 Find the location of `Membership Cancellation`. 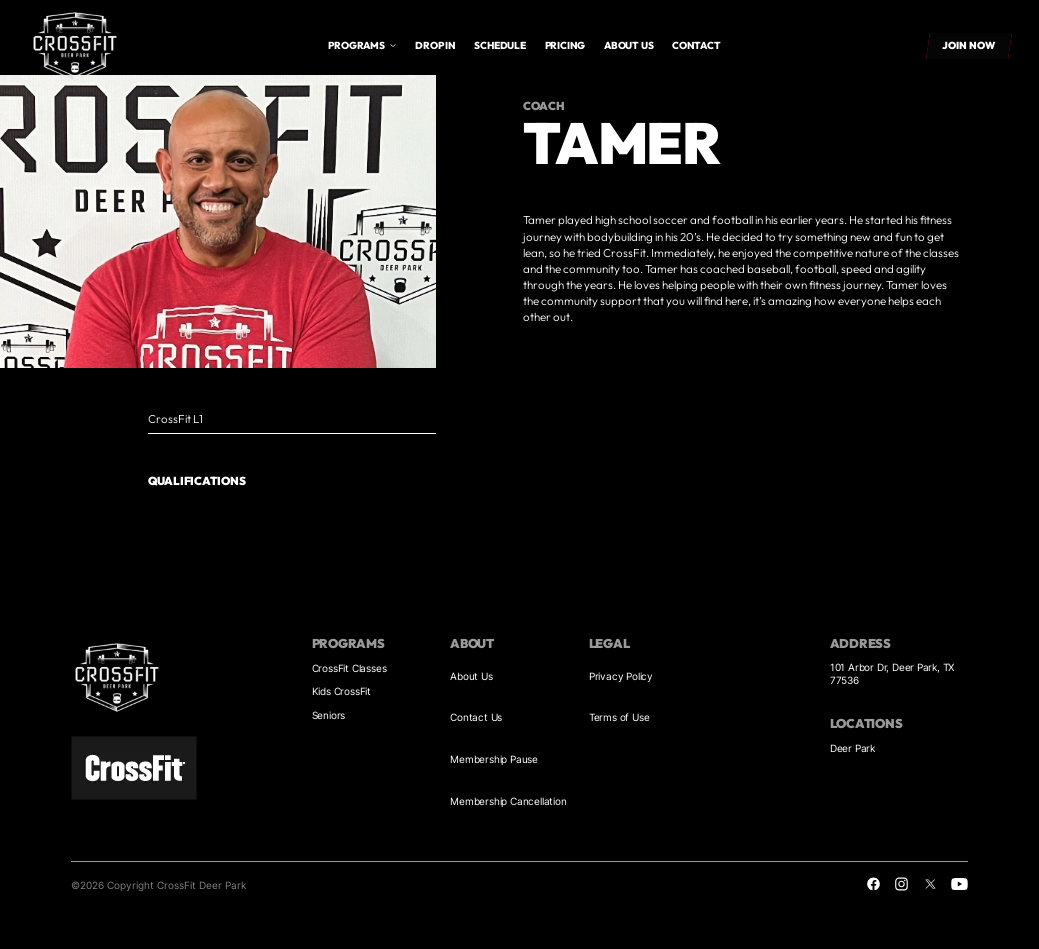

Membership Cancellation is located at coordinates (508, 801).